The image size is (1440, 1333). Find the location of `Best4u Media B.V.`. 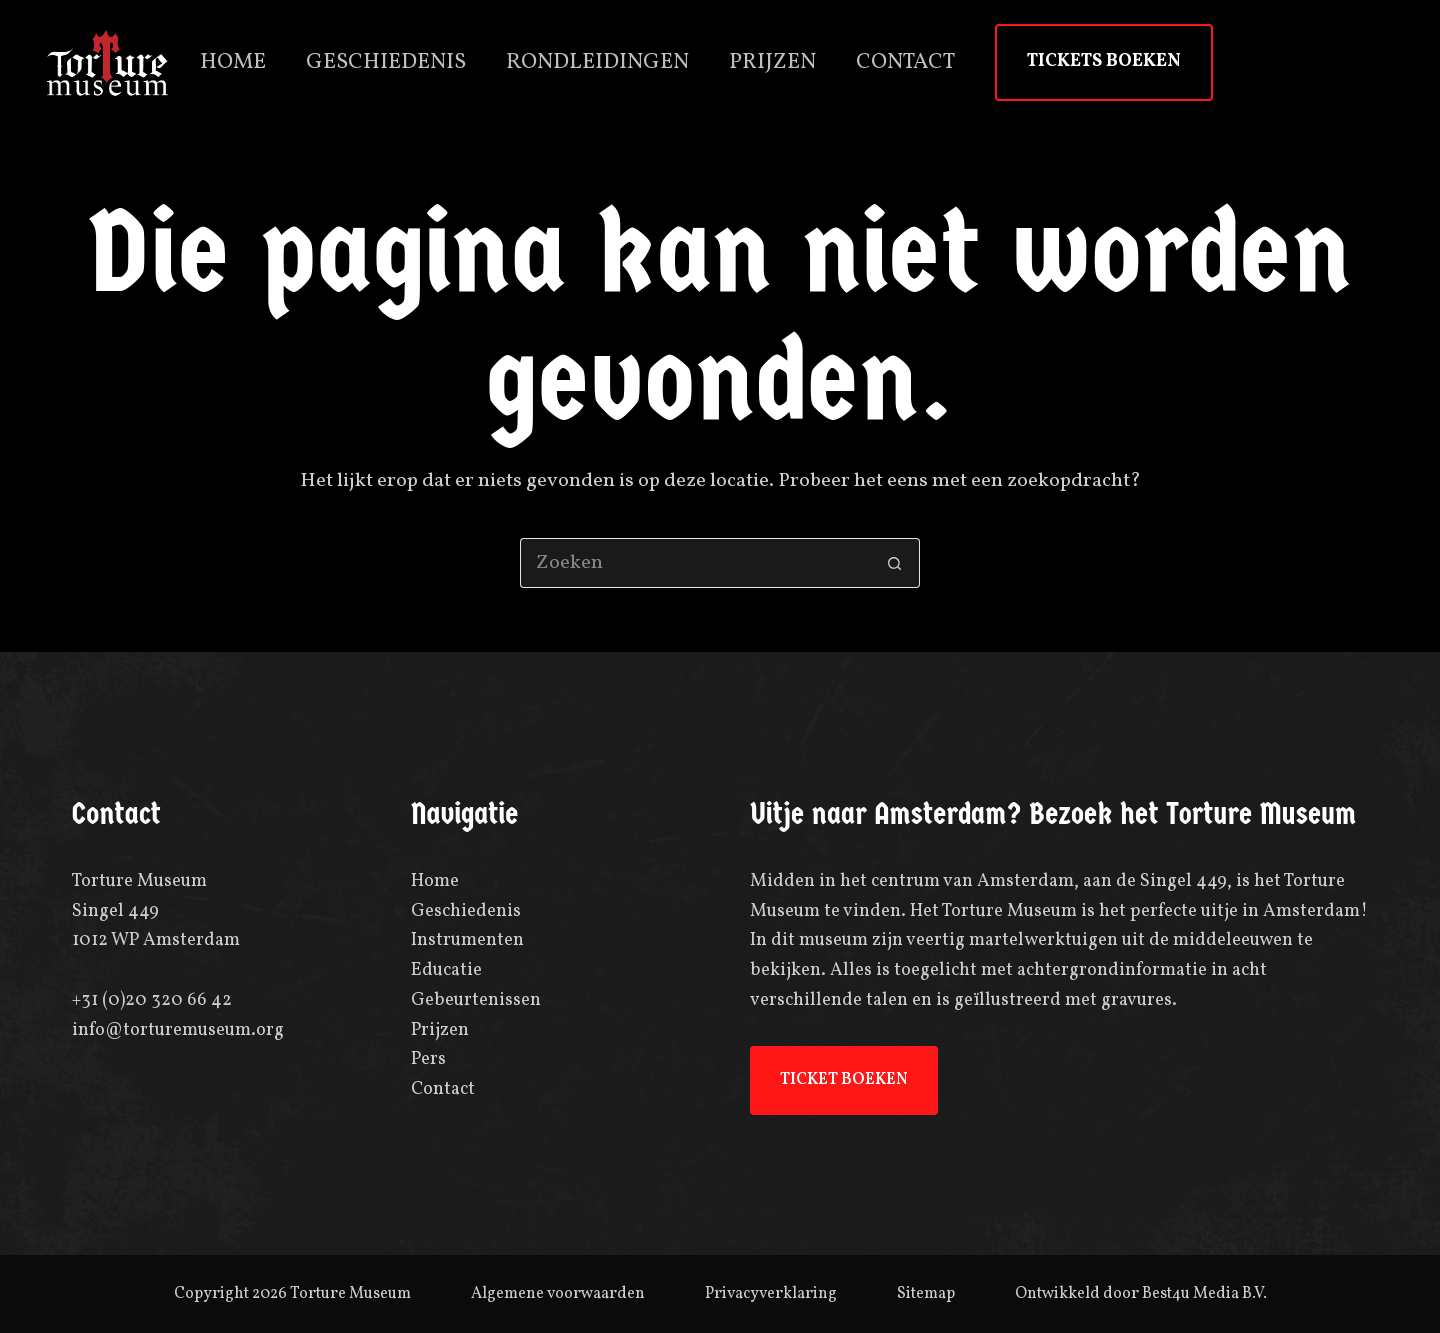

Best4u Media B.V. is located at coordinates (1204, 1294).